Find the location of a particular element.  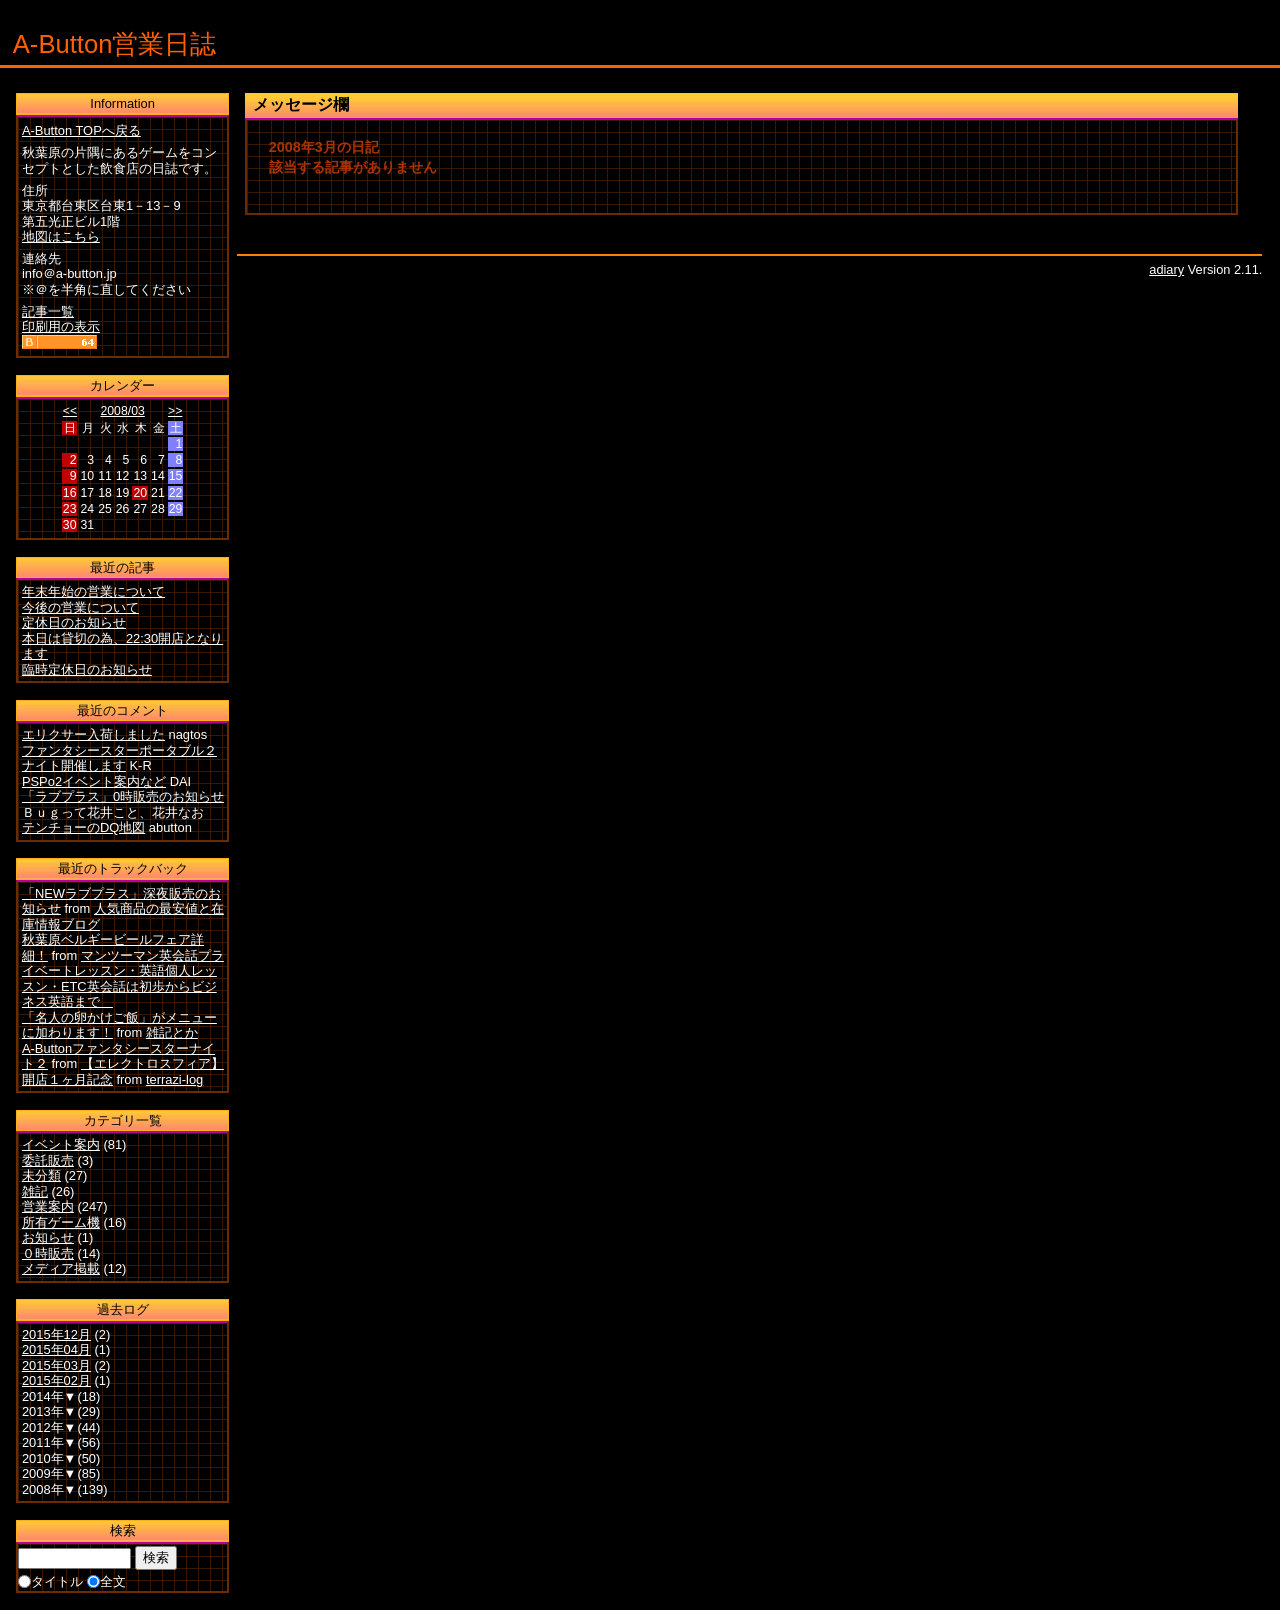

年末年始の営業について is located at coordinates (93, 591).